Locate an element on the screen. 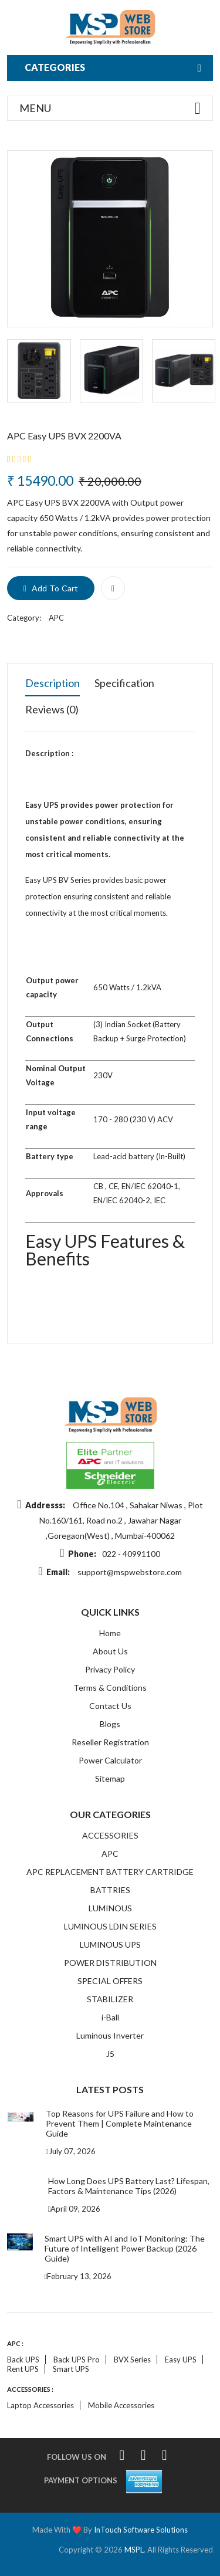  Blogs is located at coordinates (110, 1724).